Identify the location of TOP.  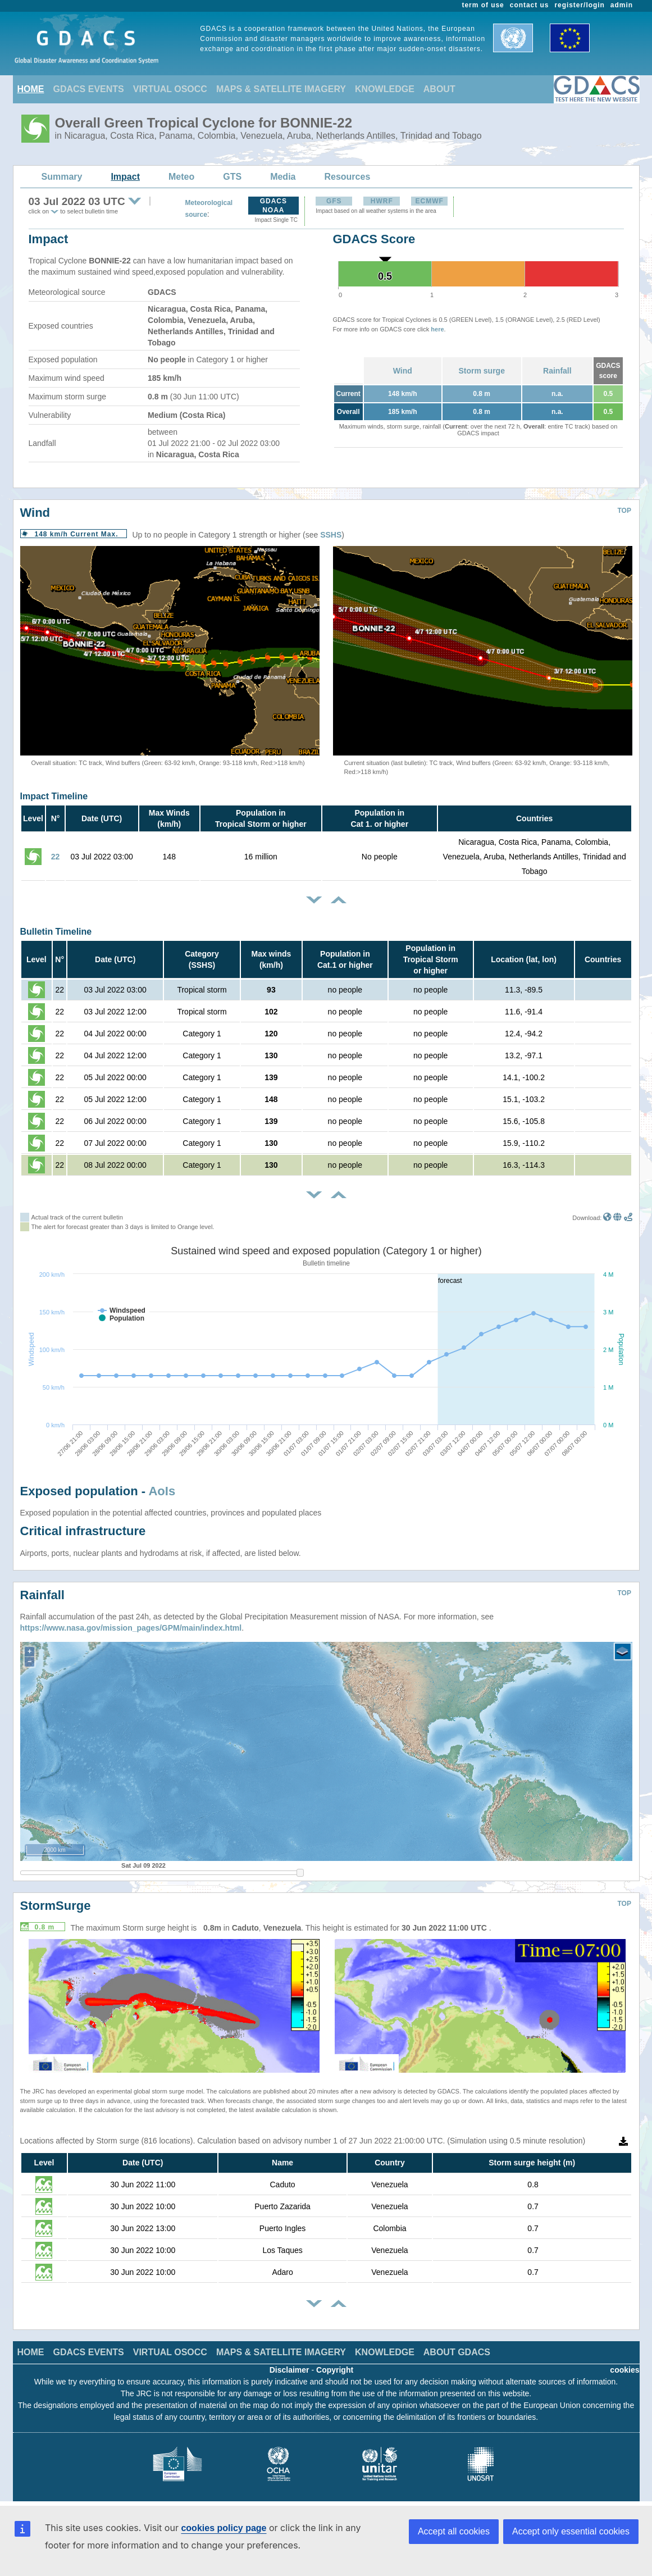
(624, 511).